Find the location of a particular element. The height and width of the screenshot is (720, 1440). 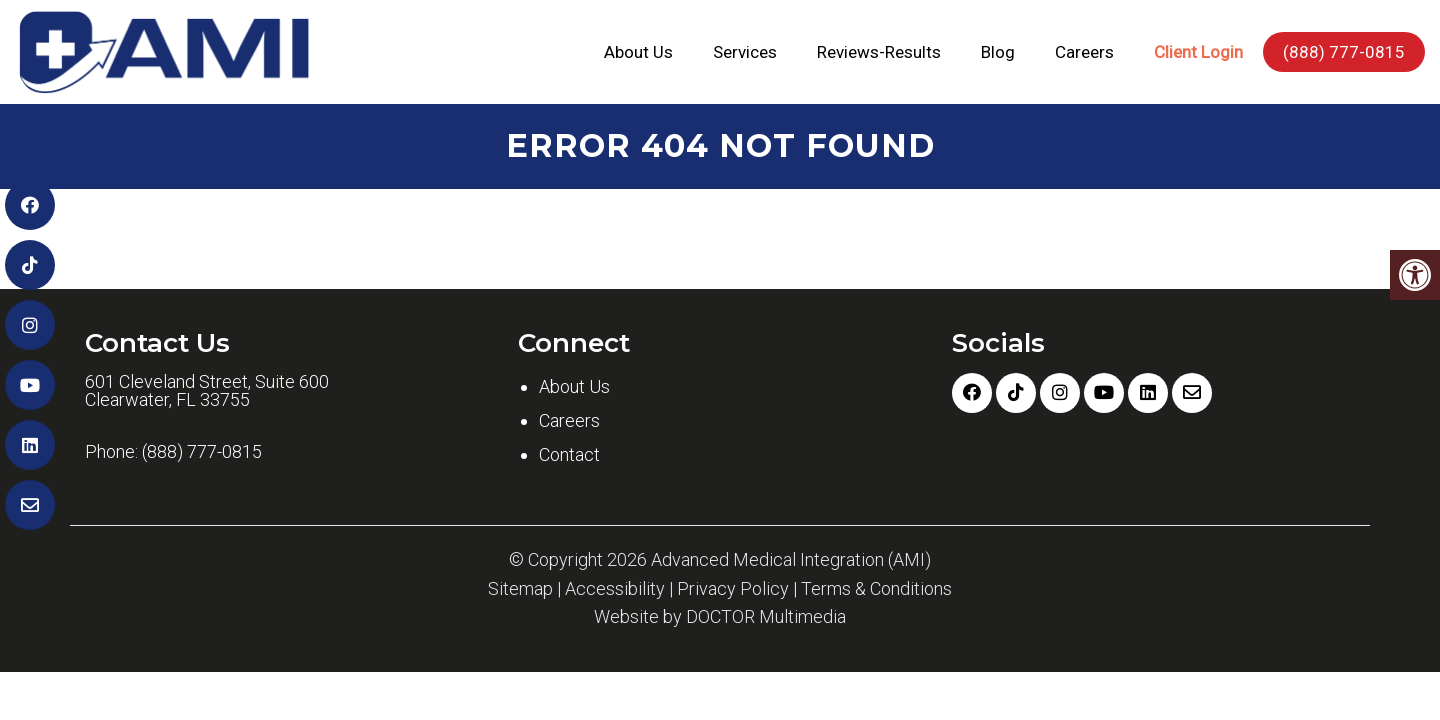

Blog is located at coordinates (998, 52).